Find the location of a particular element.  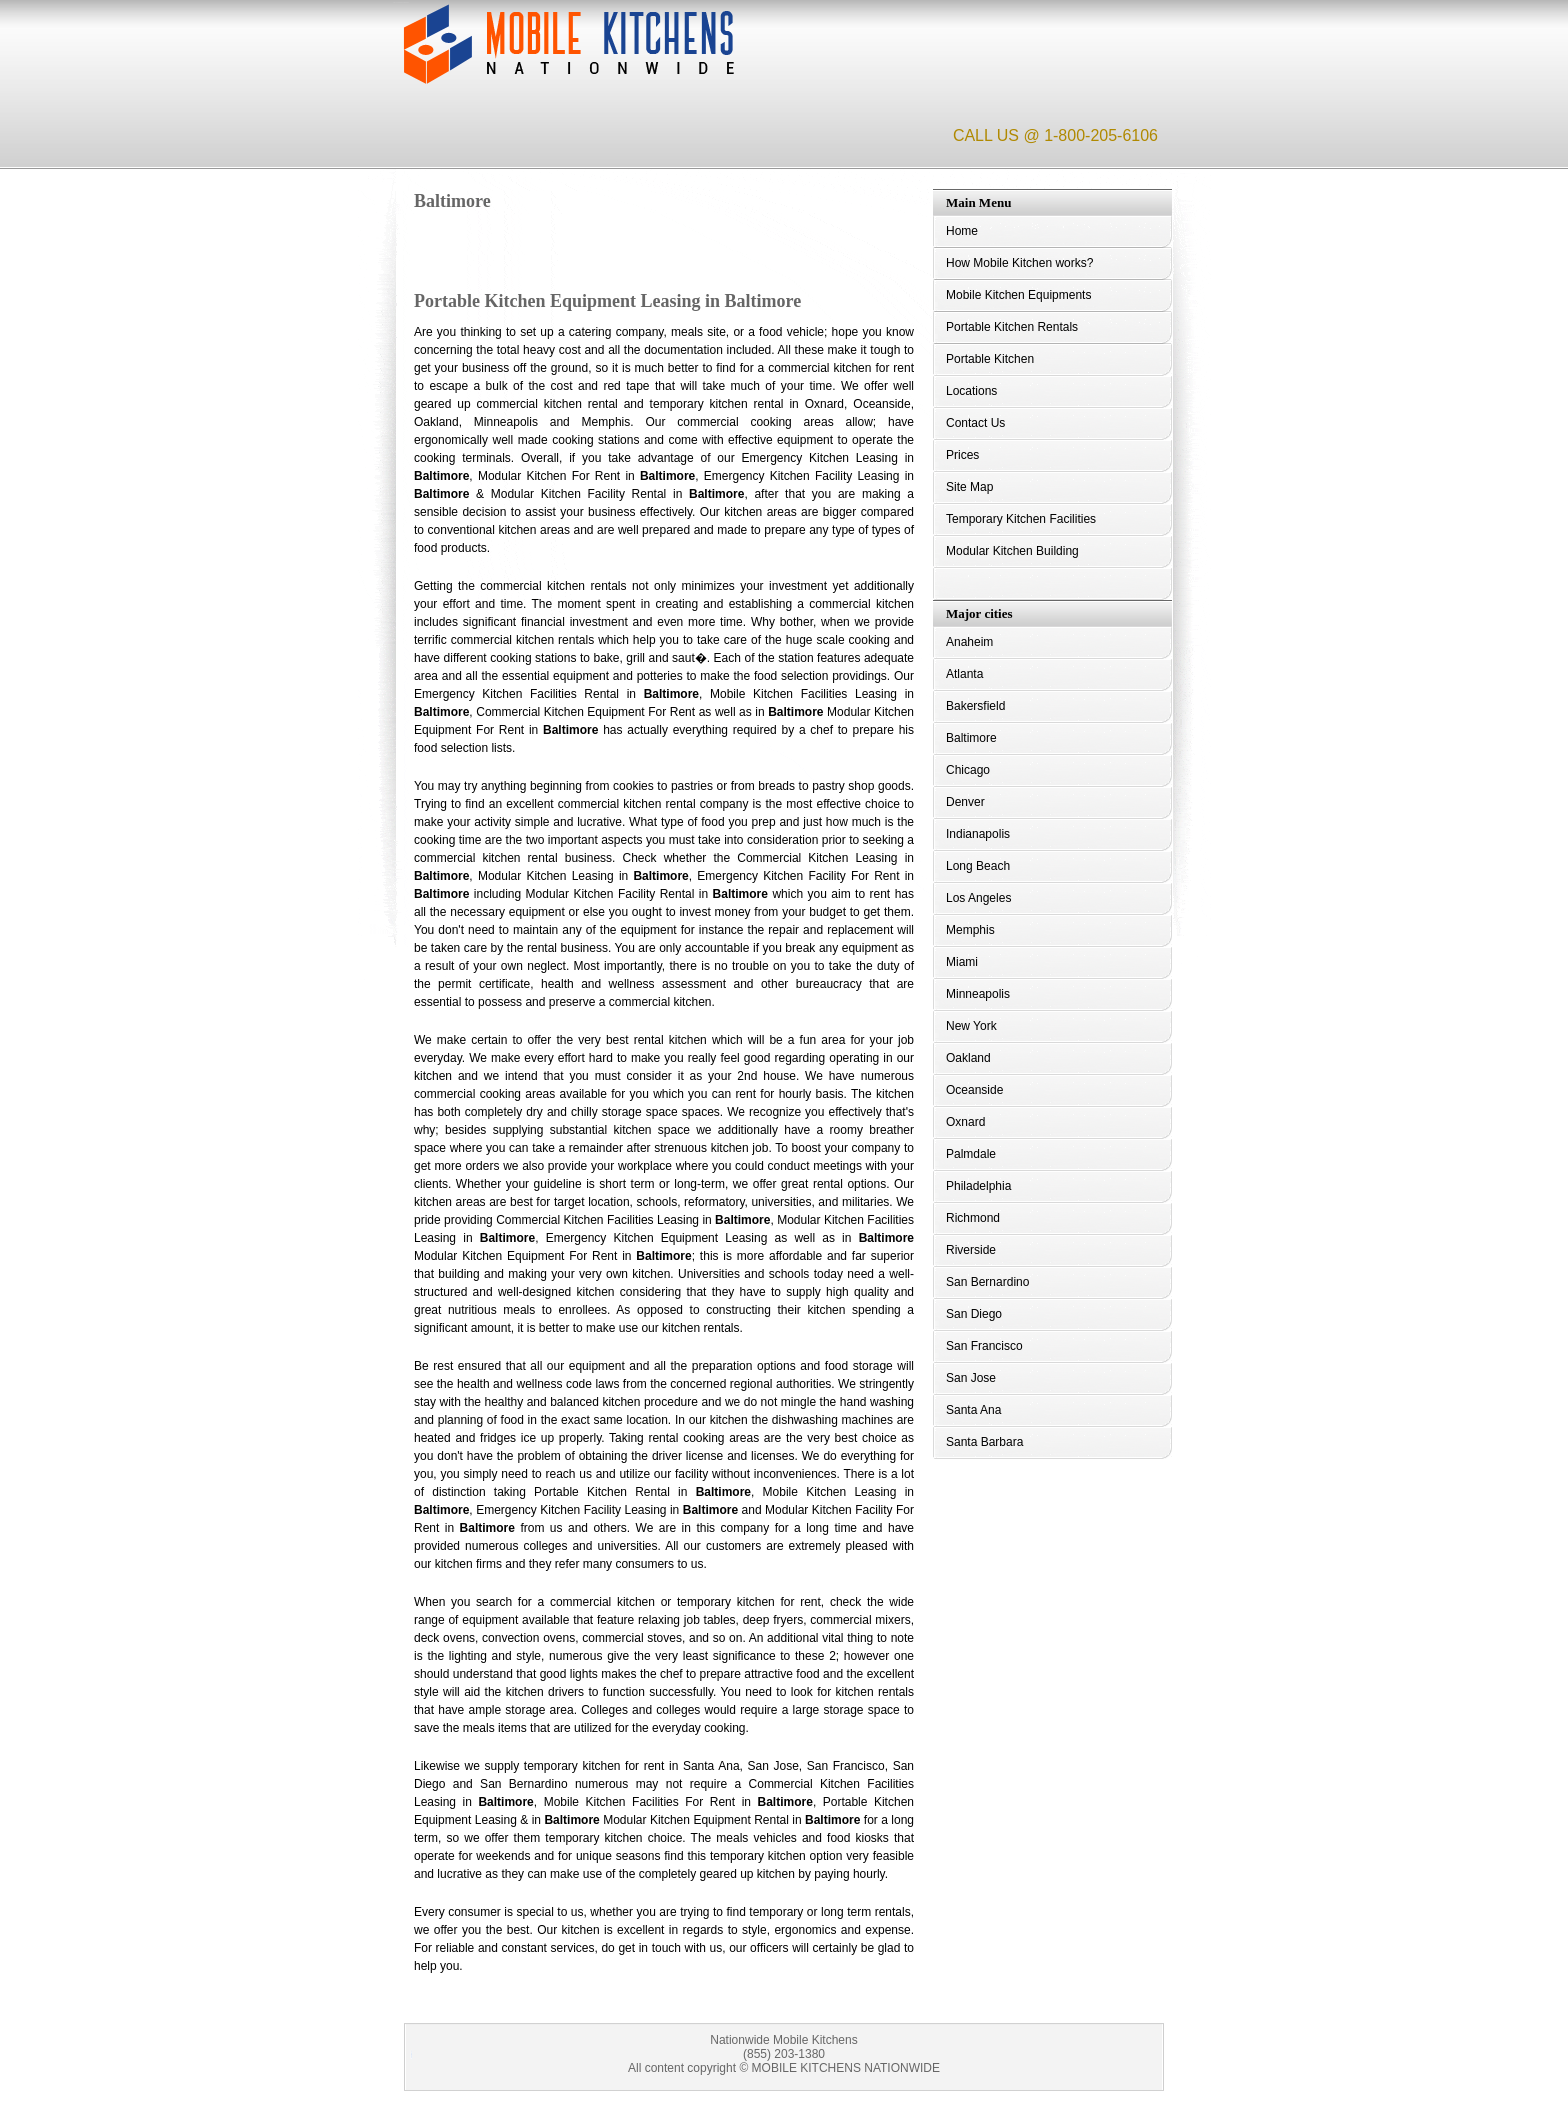

Contact Us is located at coordinates (975, 423).